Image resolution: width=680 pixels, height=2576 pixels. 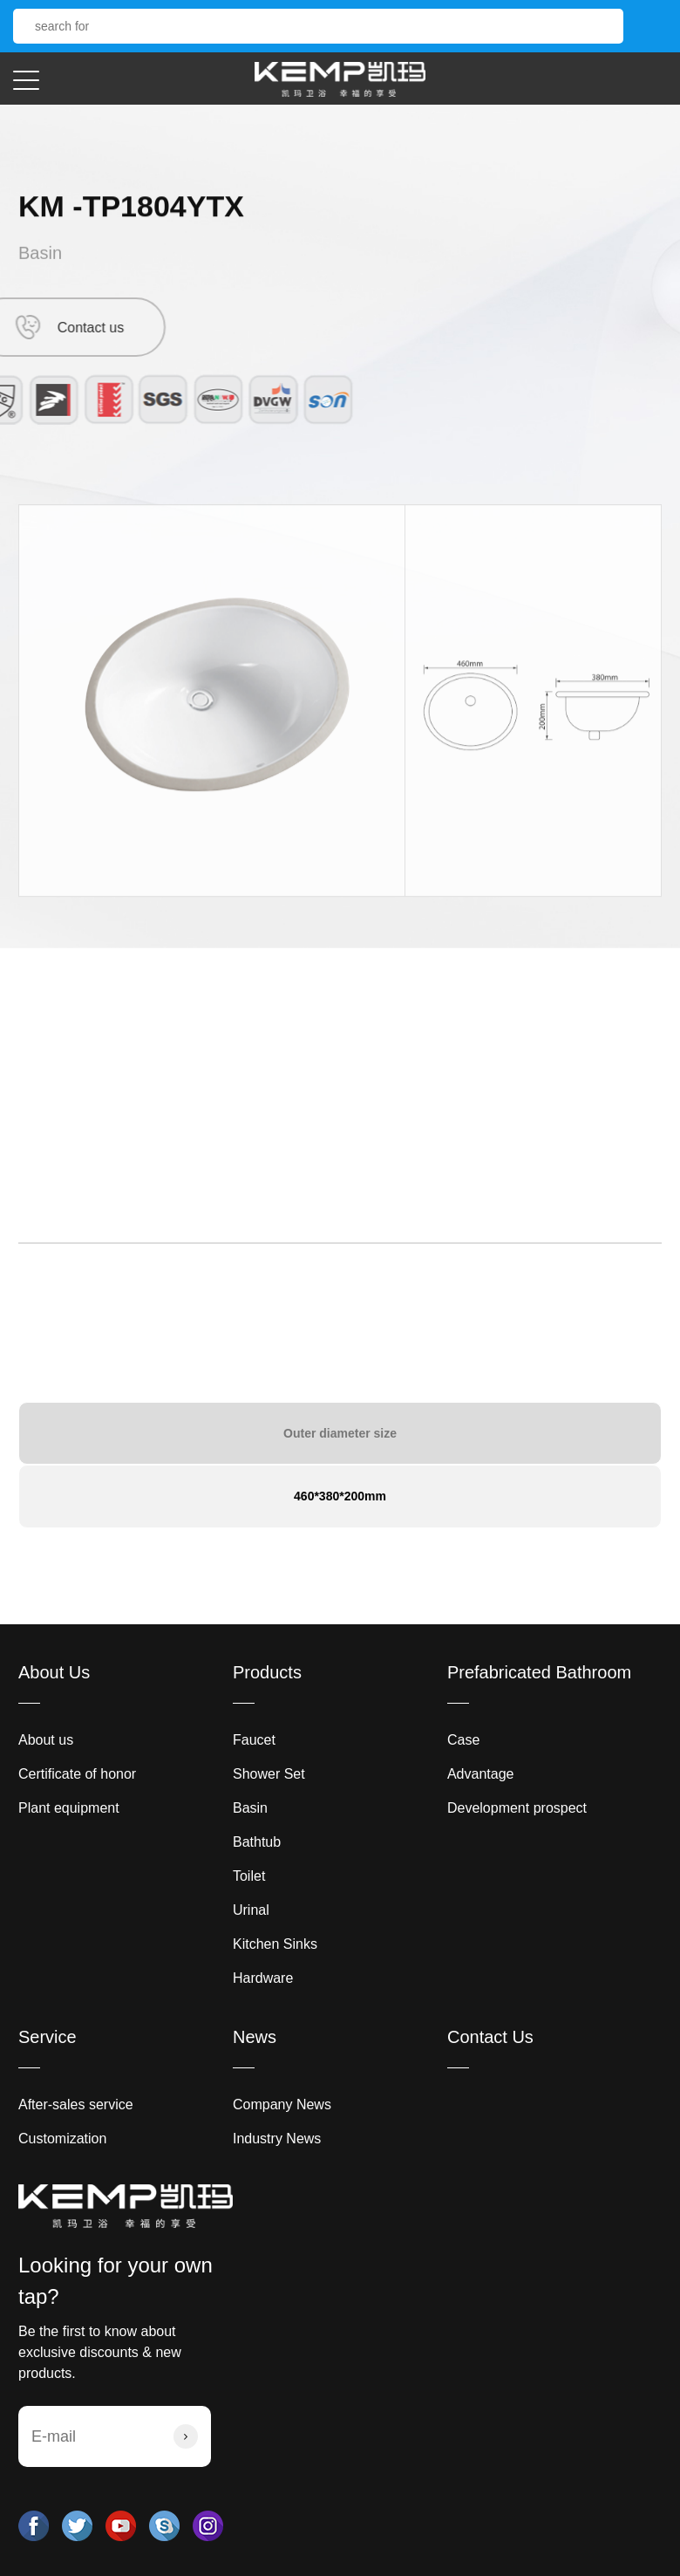 I want to click on Advantage, so click(x=480, y=1773).